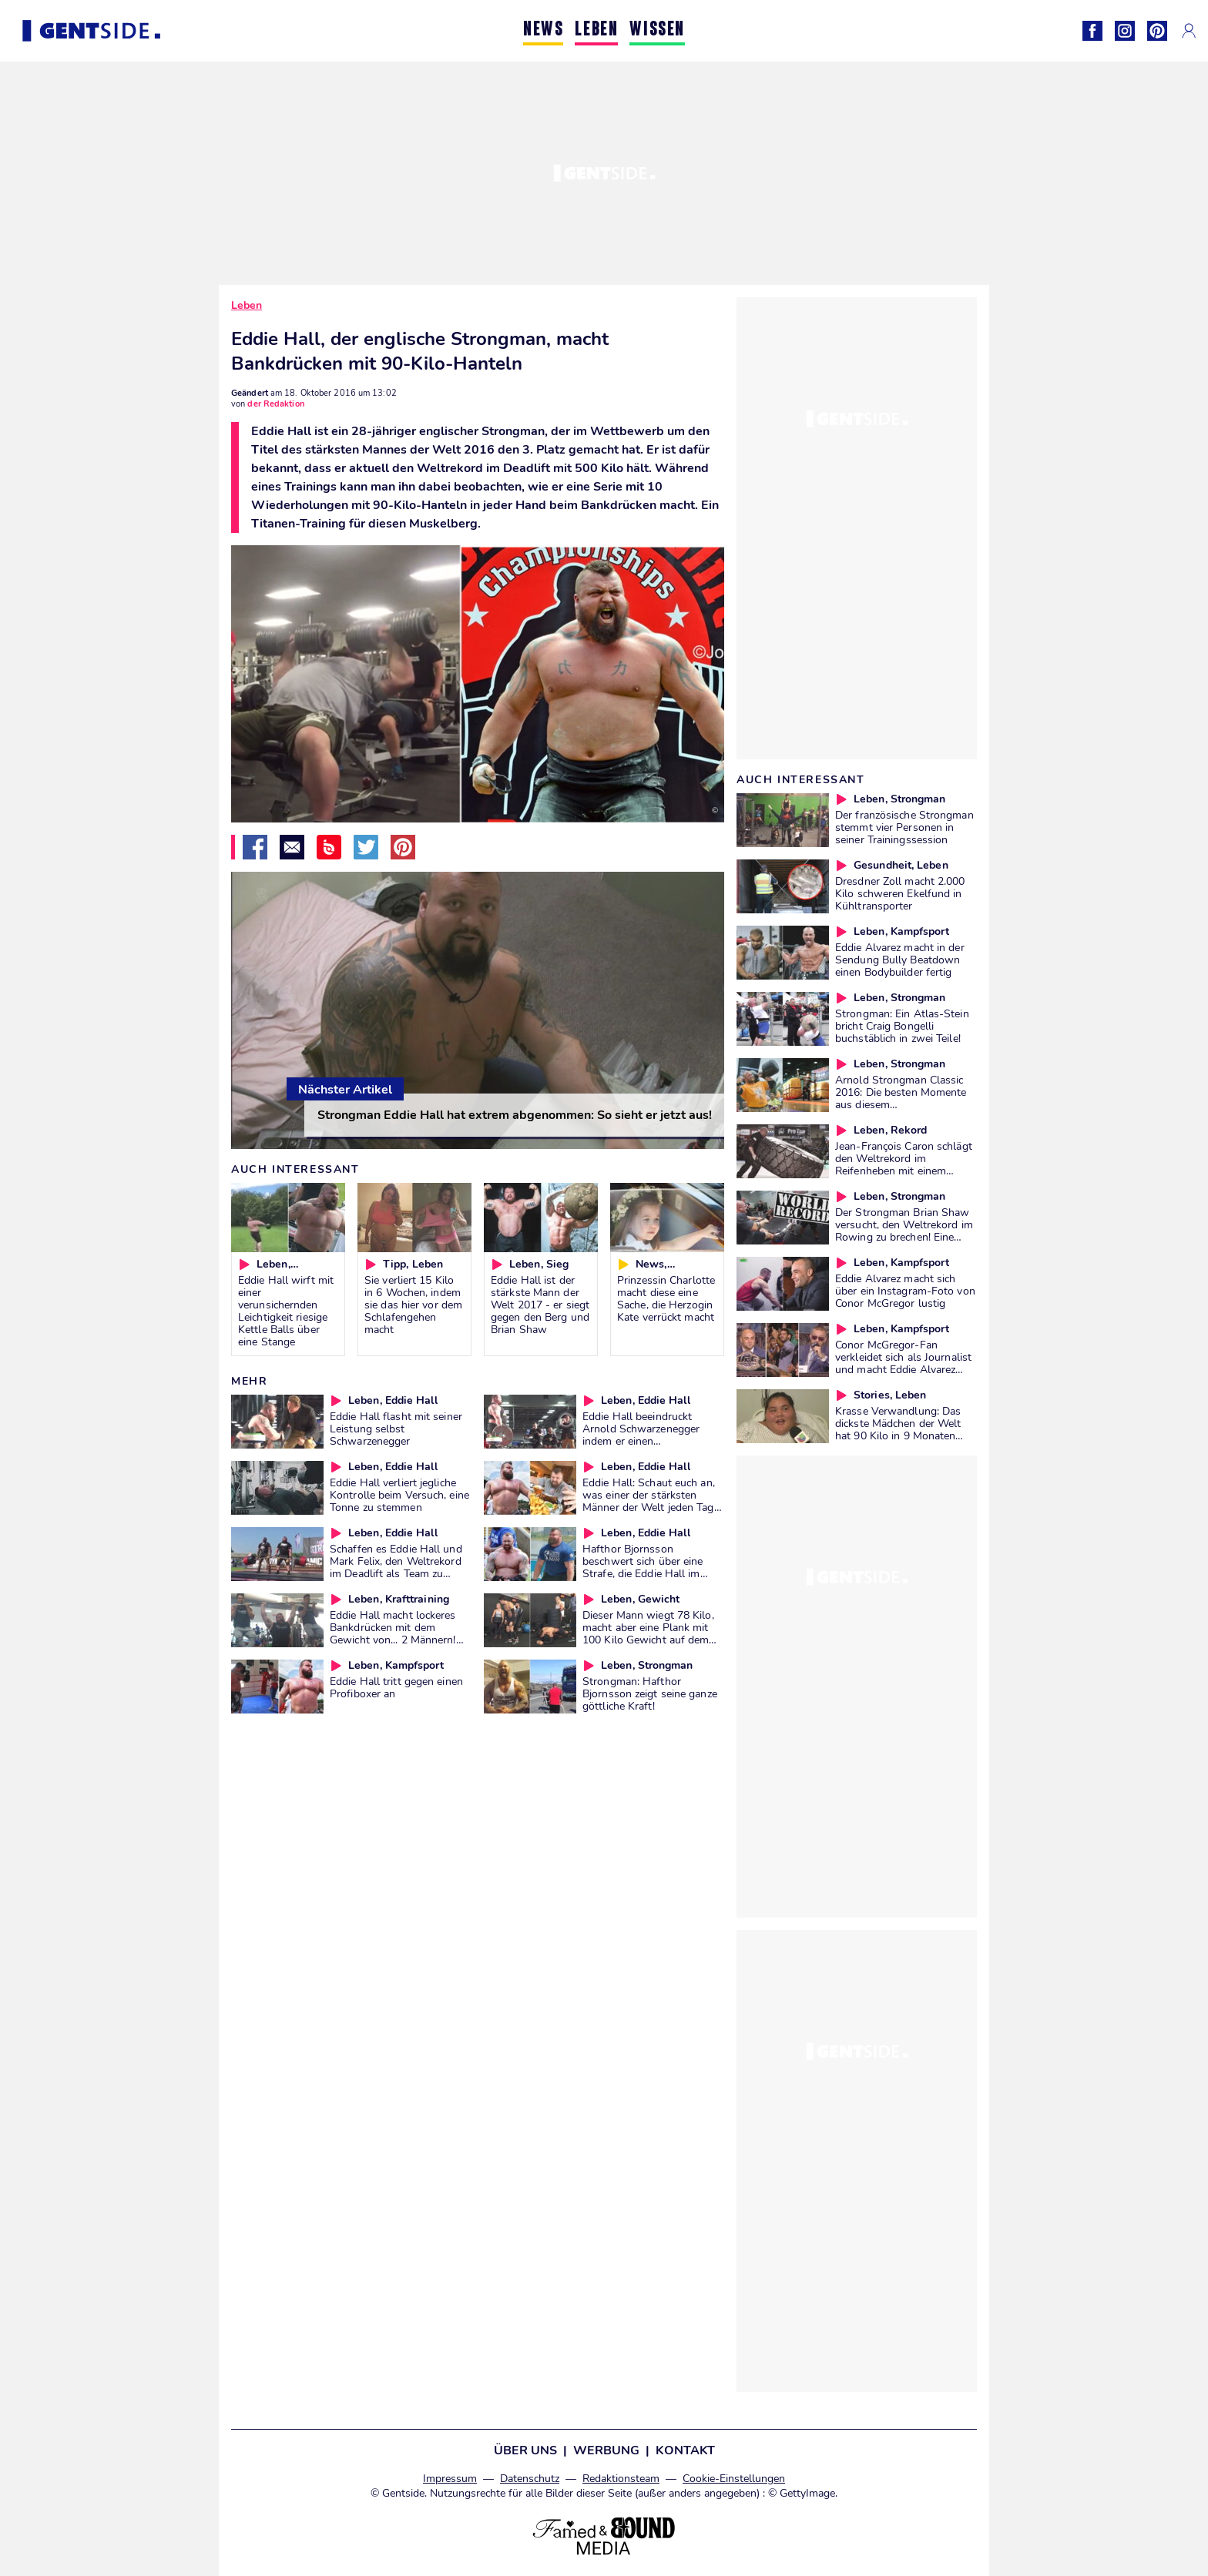 The image size is (1208, 2576). Describe the element at coordinates (514, 1115) in the screenshot. I see `Strongman Eddie Hall hat extrem abgenommen: So sieht er jetzt aus!` at that location.